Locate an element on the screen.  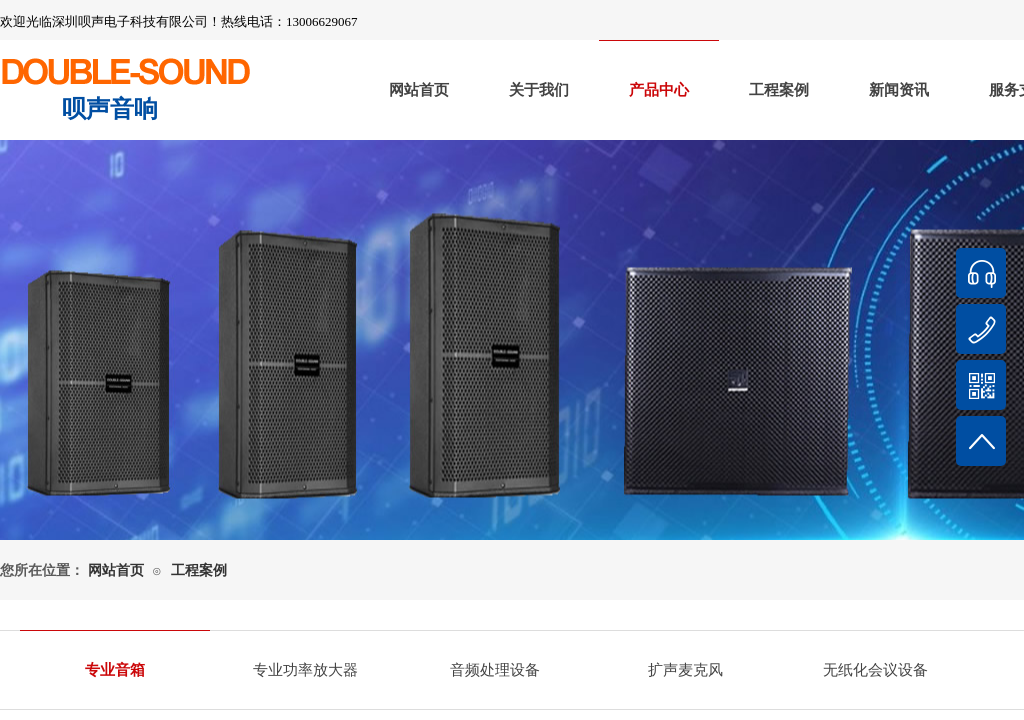
工程案例 is located at coordinates (779, 90).